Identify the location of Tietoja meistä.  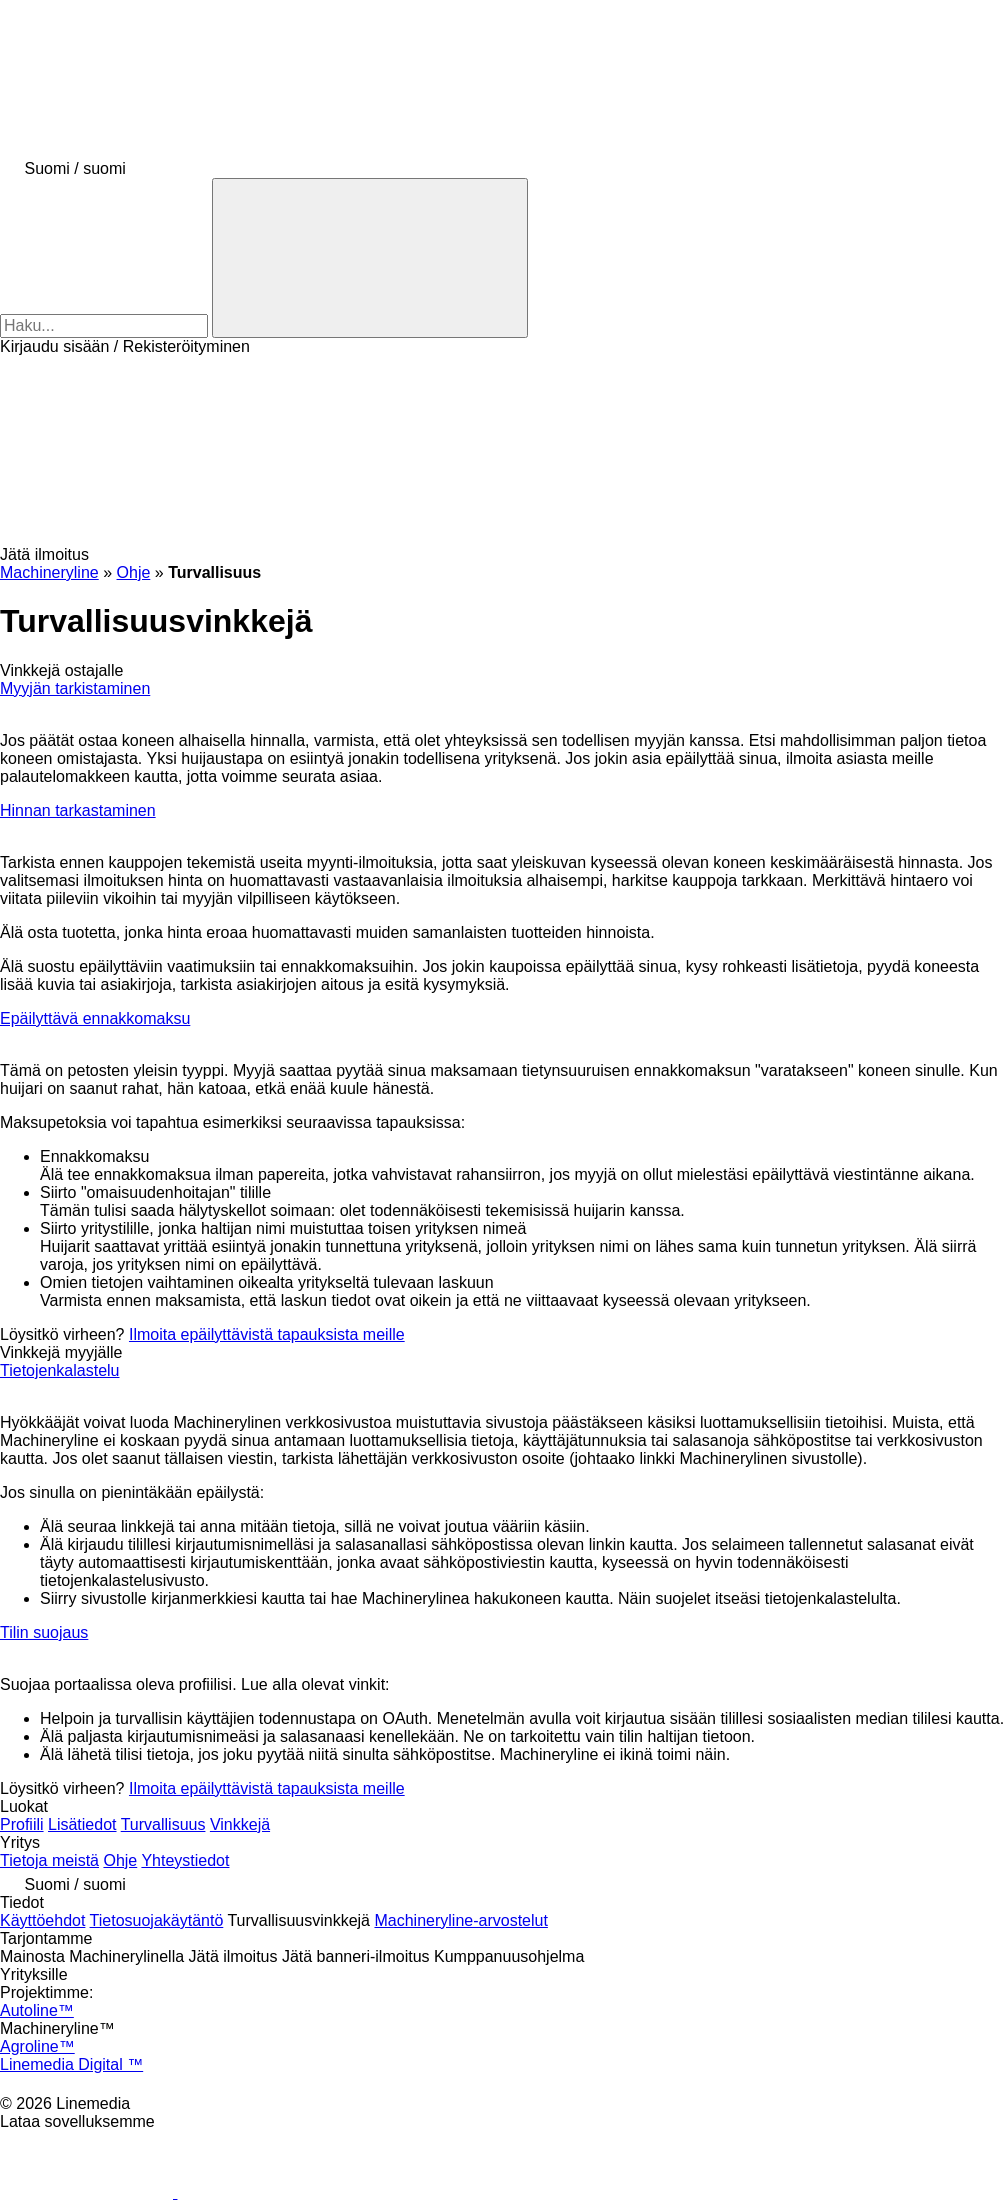
(49, 1860).